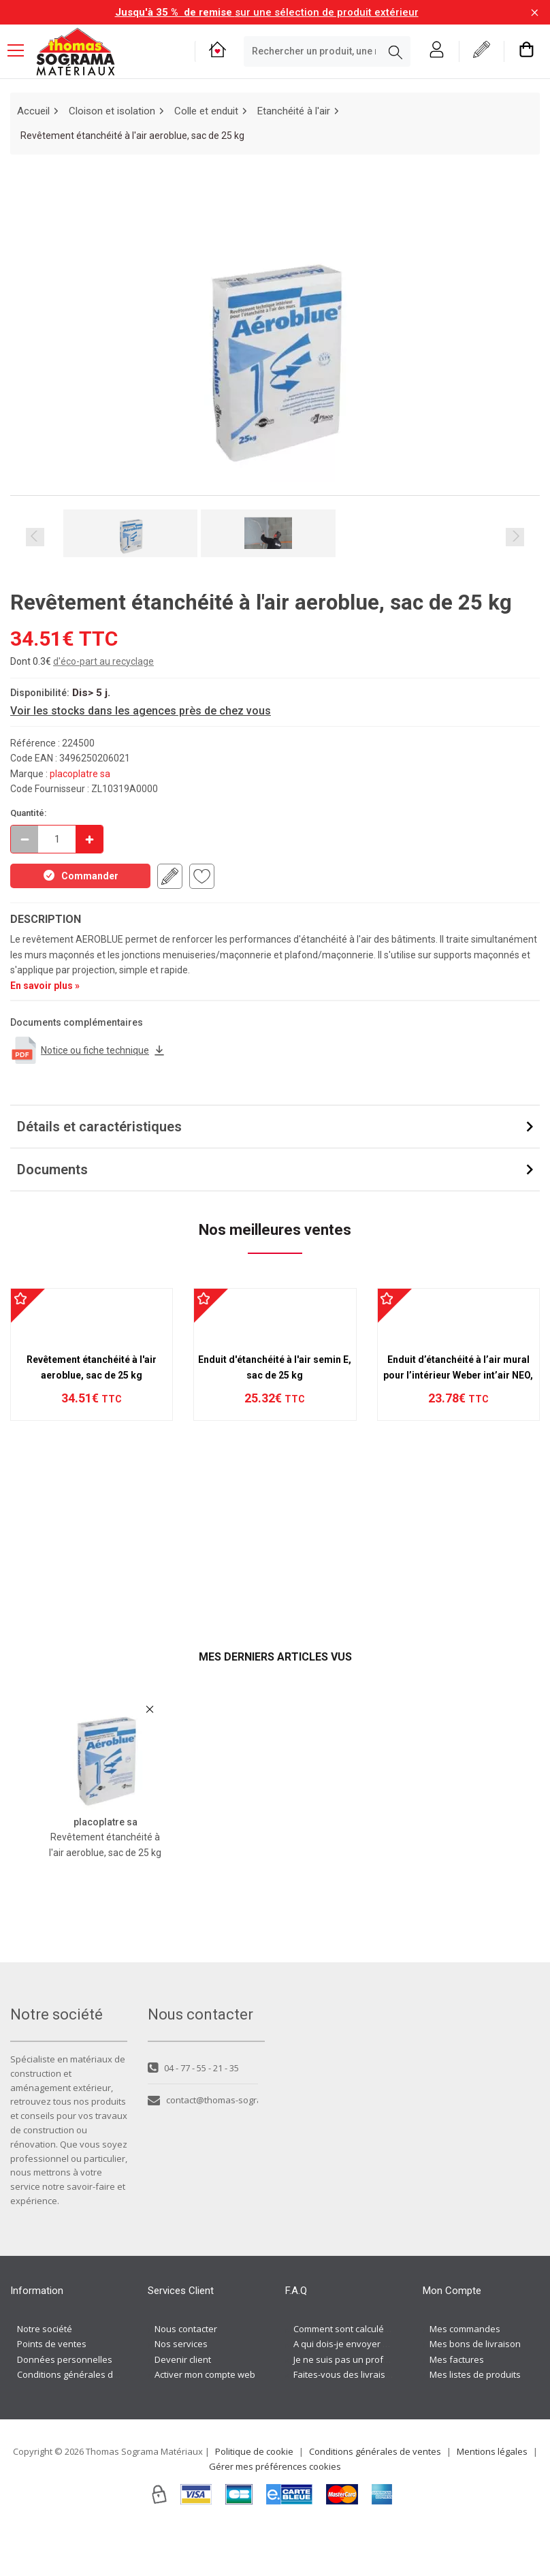  I want to click on 04 - 77 - 55 - 21 - 35, so click(193, 2114).